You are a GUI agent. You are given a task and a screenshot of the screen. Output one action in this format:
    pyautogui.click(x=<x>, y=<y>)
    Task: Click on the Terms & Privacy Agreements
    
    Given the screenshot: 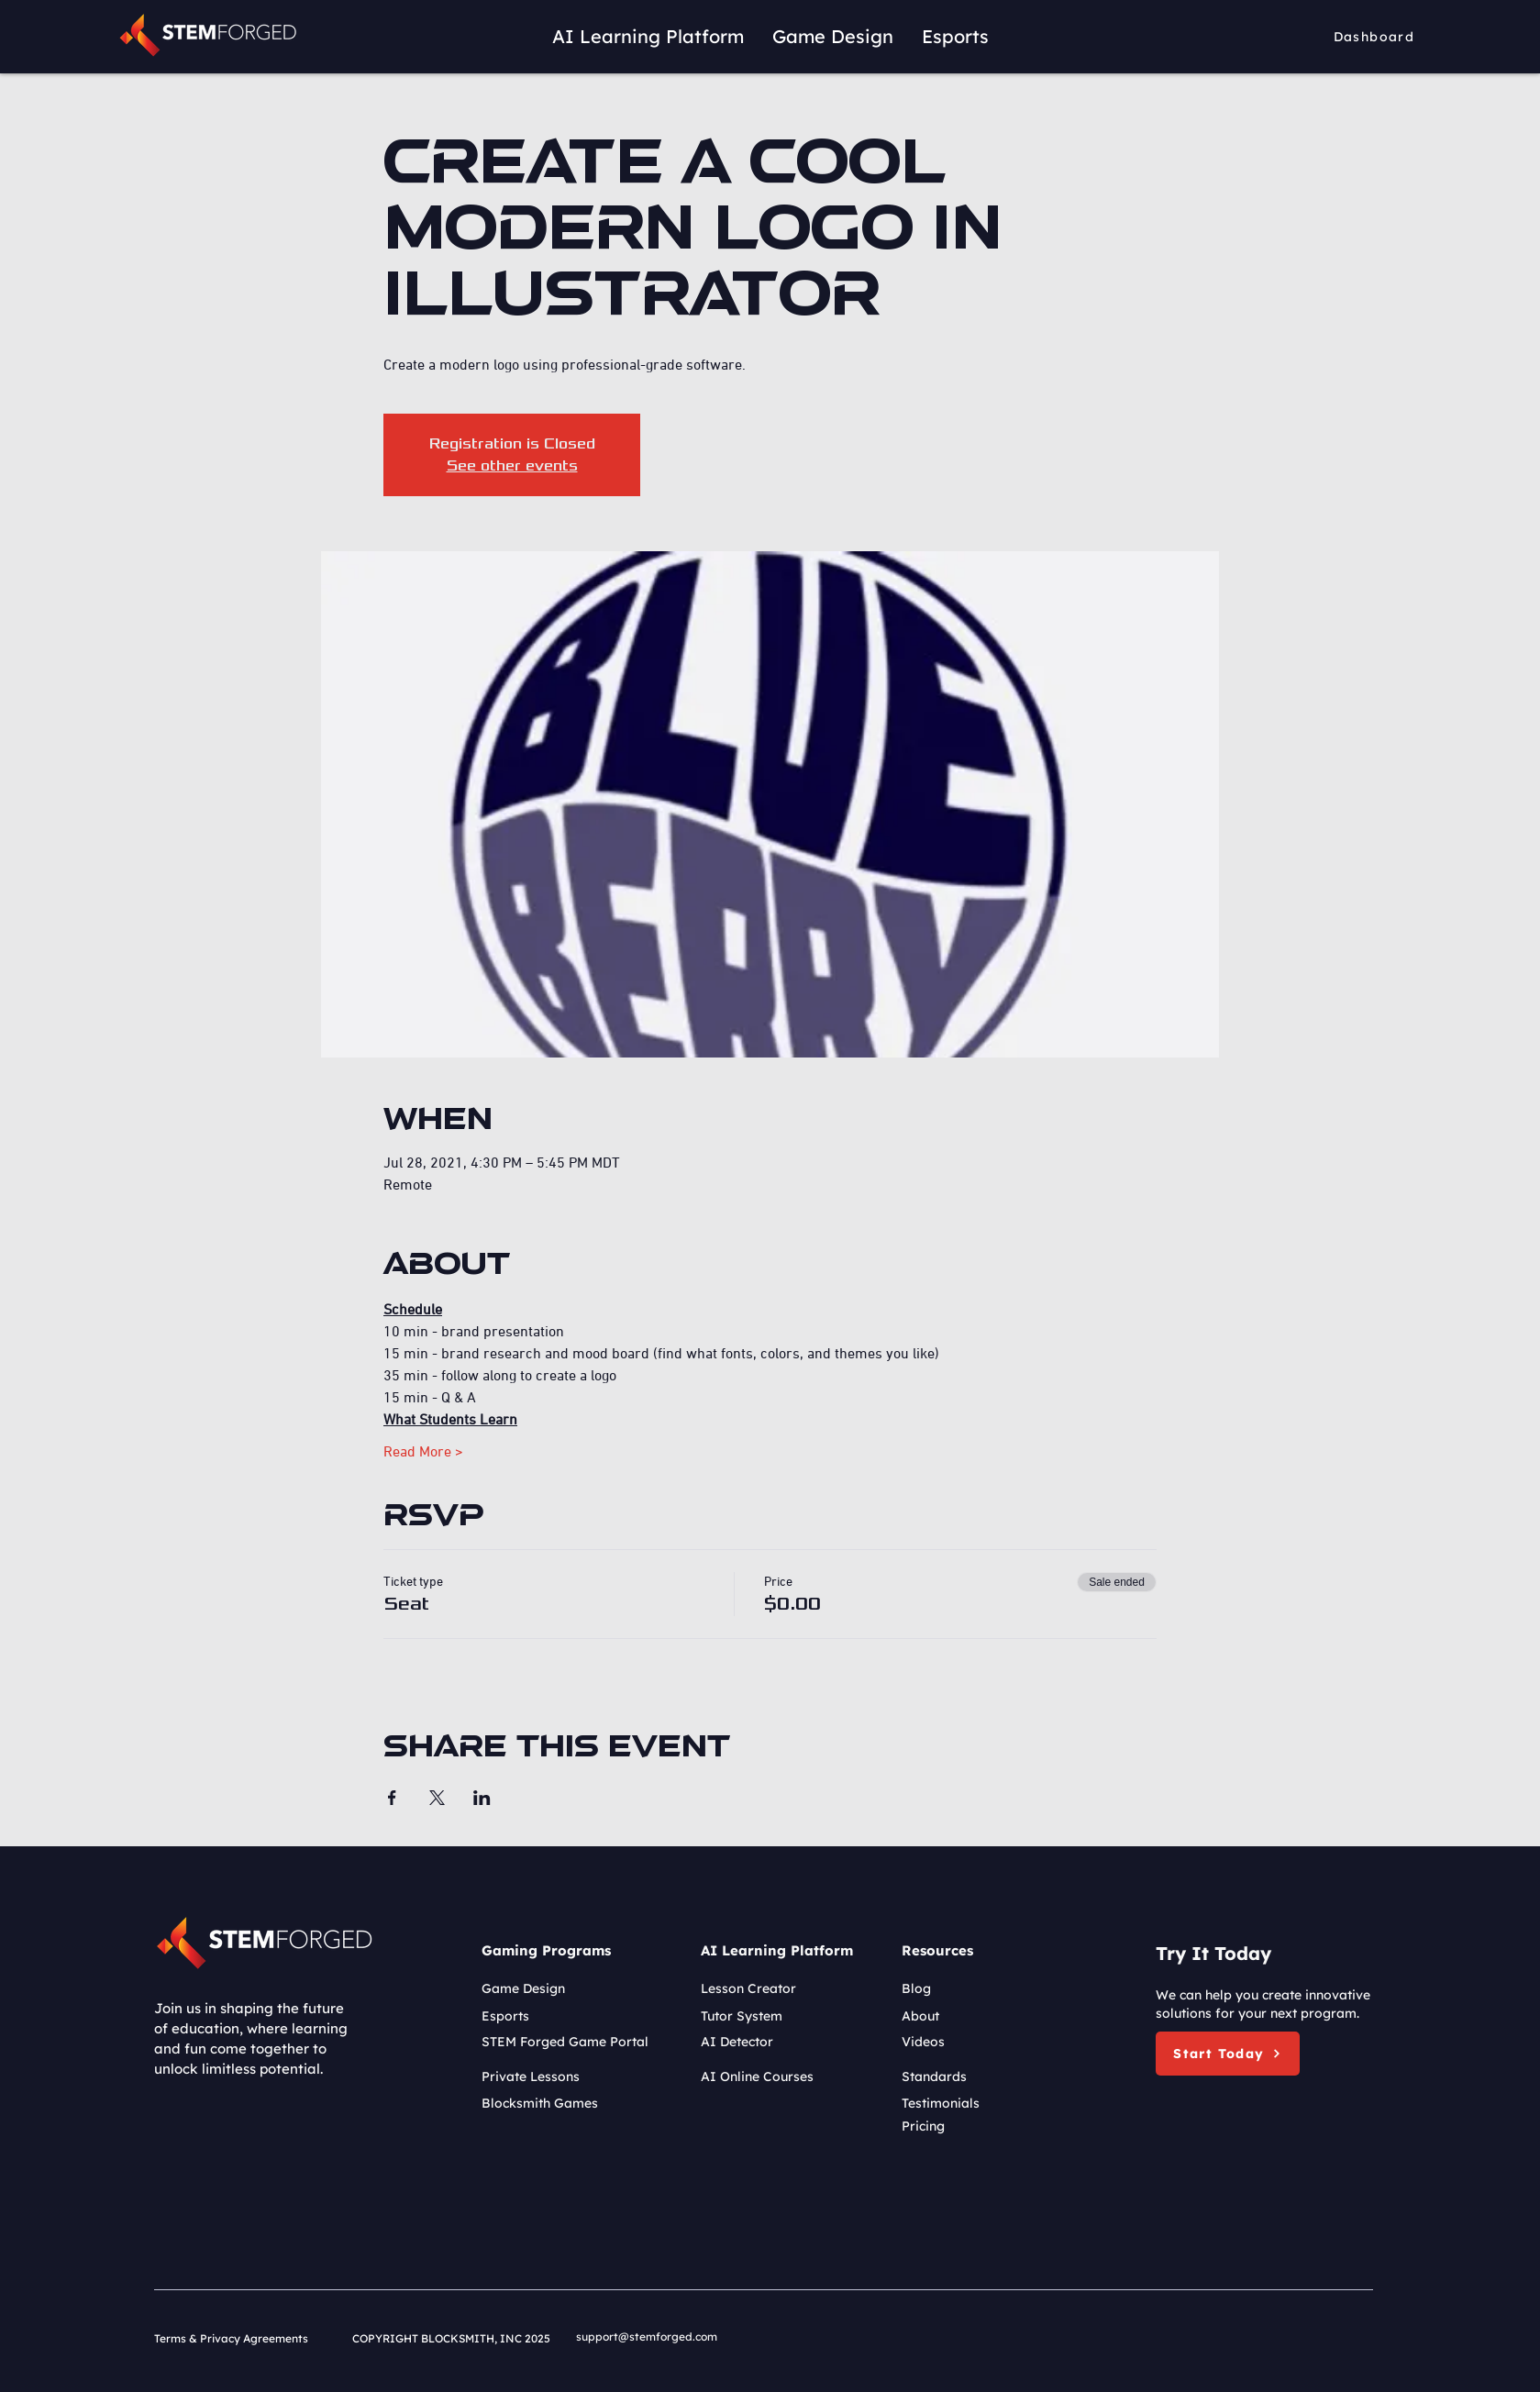 What is the action you would take?
    pyautogui.click(x=231, y=2338)
    